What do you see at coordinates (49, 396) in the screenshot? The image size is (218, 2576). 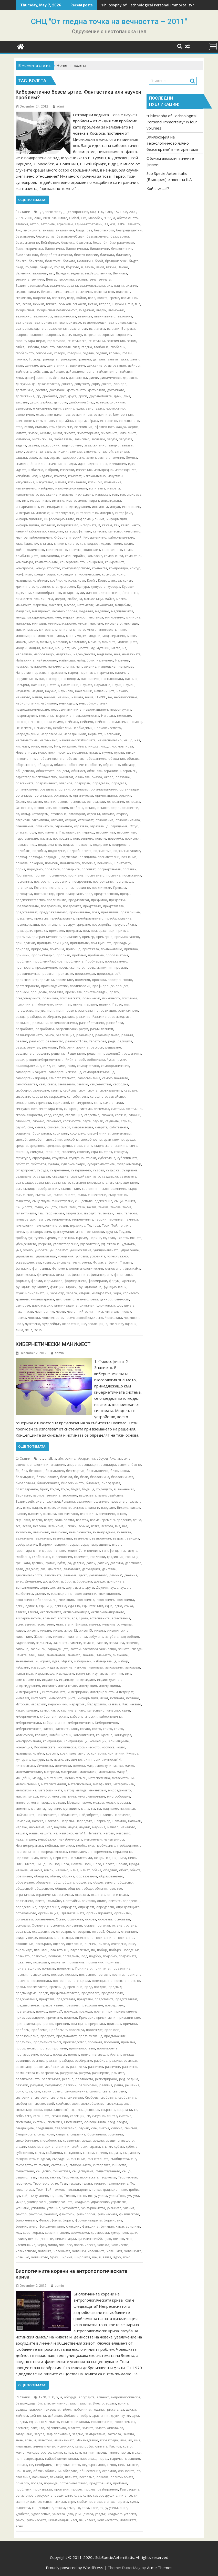 I see `дребните` at bounding box center [49, 396].